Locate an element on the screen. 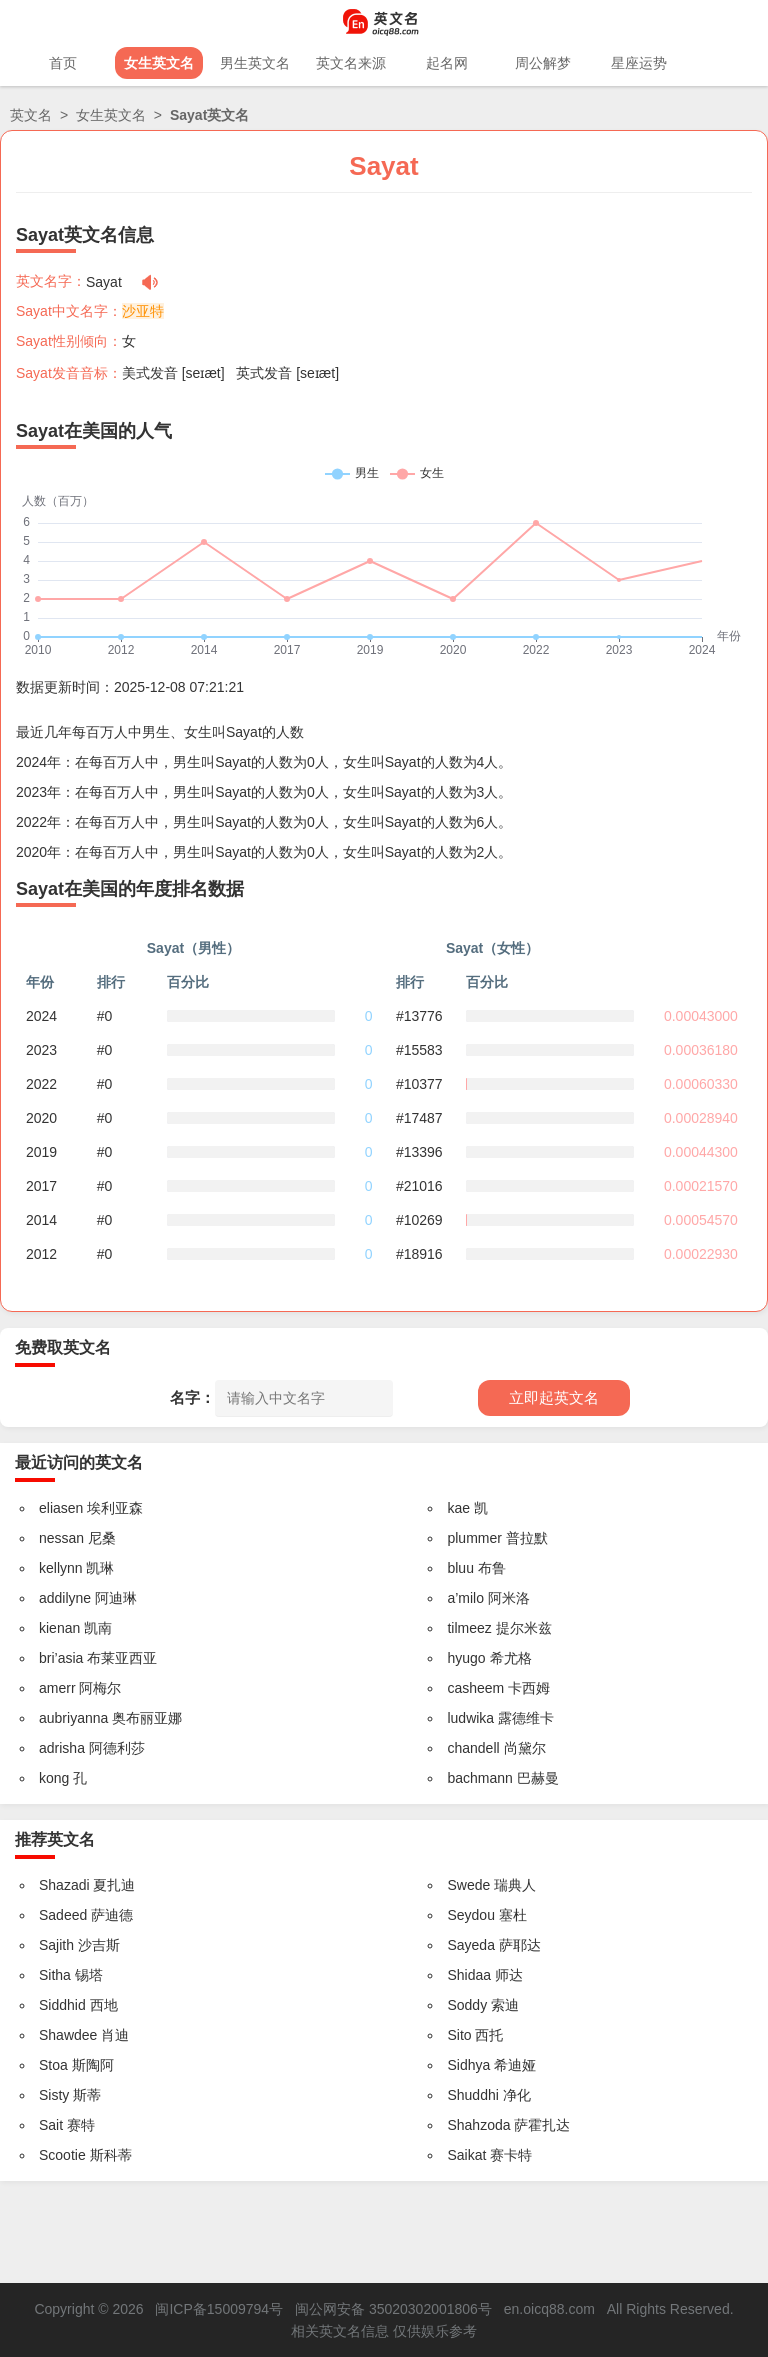 This screenshot has width=768, height=2357. Siddhid is located at coordinates (62, 2005).